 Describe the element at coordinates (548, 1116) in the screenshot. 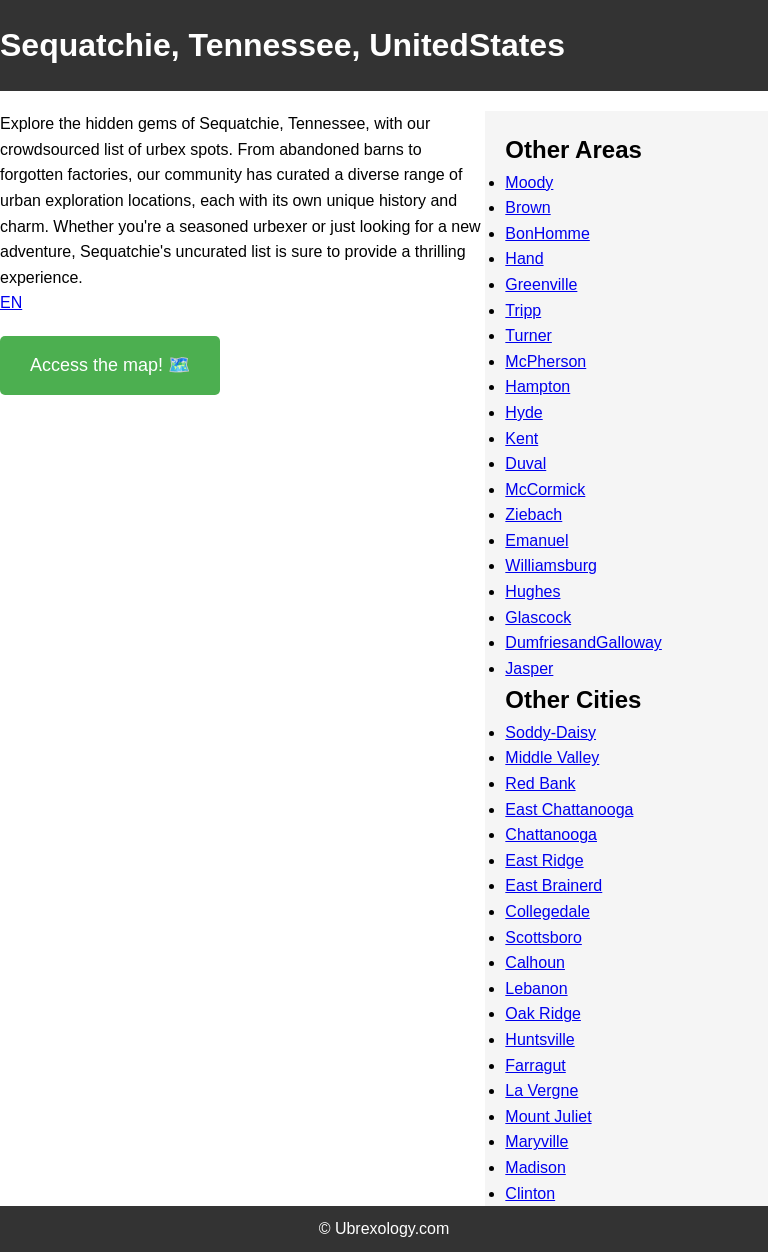

I see `Mount Juliet` at that location.